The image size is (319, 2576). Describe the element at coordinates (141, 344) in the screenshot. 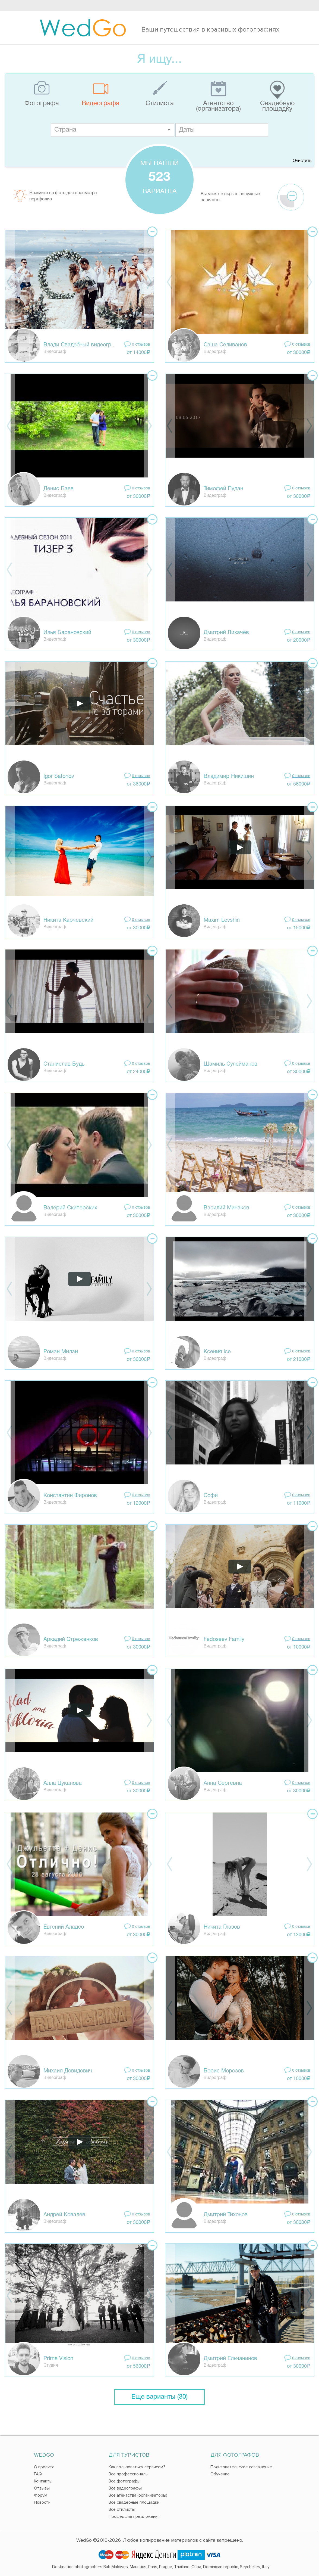

I see `0 отзывов` at that location.